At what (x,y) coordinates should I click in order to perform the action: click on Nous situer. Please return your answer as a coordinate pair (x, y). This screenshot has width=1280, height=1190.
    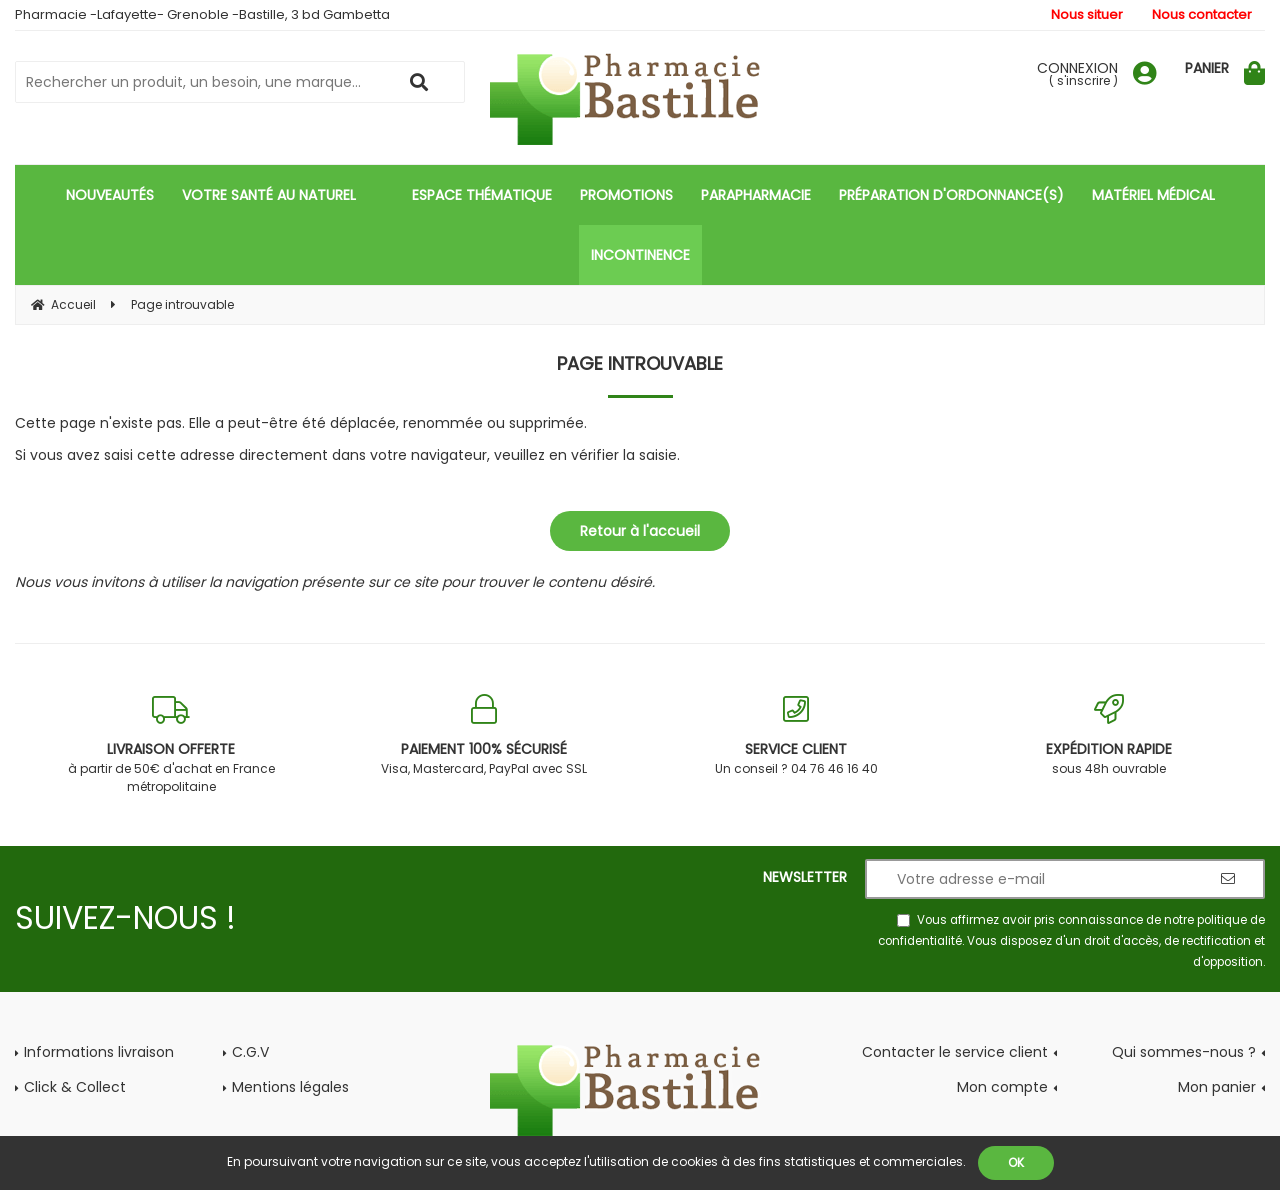
    Looking at the image, I should click on (1087, 14).